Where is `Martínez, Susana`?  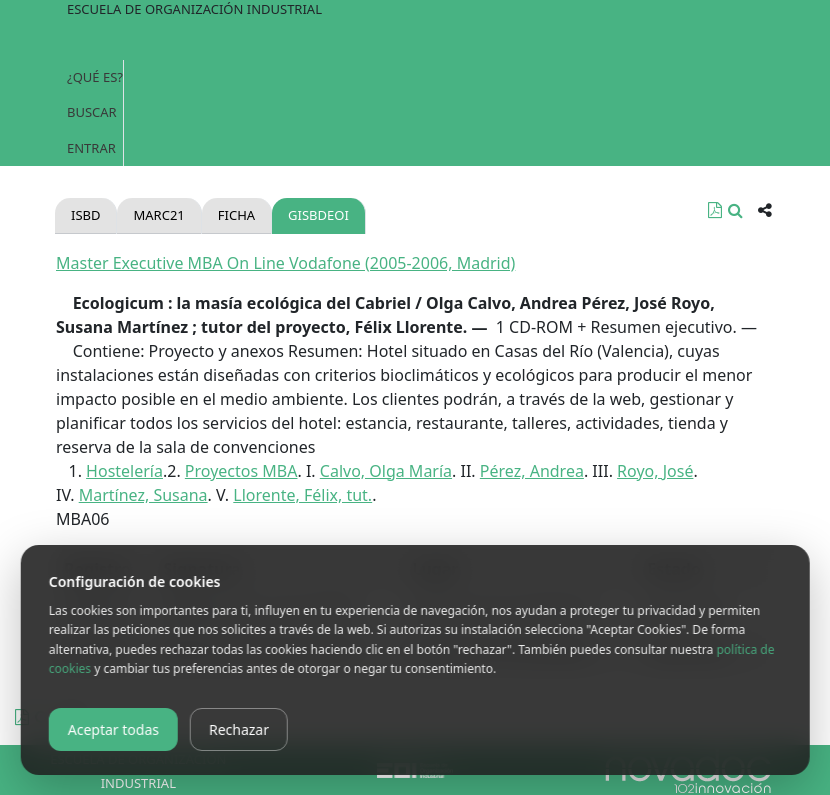 Martínez, Susana is located at coordinates (143, 495).